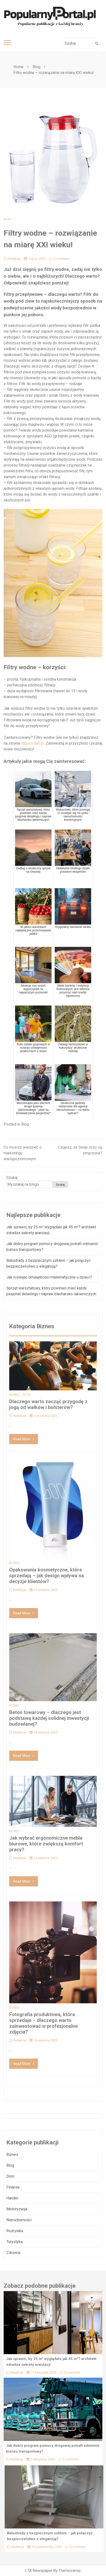 This screenshot has width=106, height=2576. What do you see at coordinates (12, 258) in the screenshot?
I see `Redakcja` at bounding box center [12, 258].